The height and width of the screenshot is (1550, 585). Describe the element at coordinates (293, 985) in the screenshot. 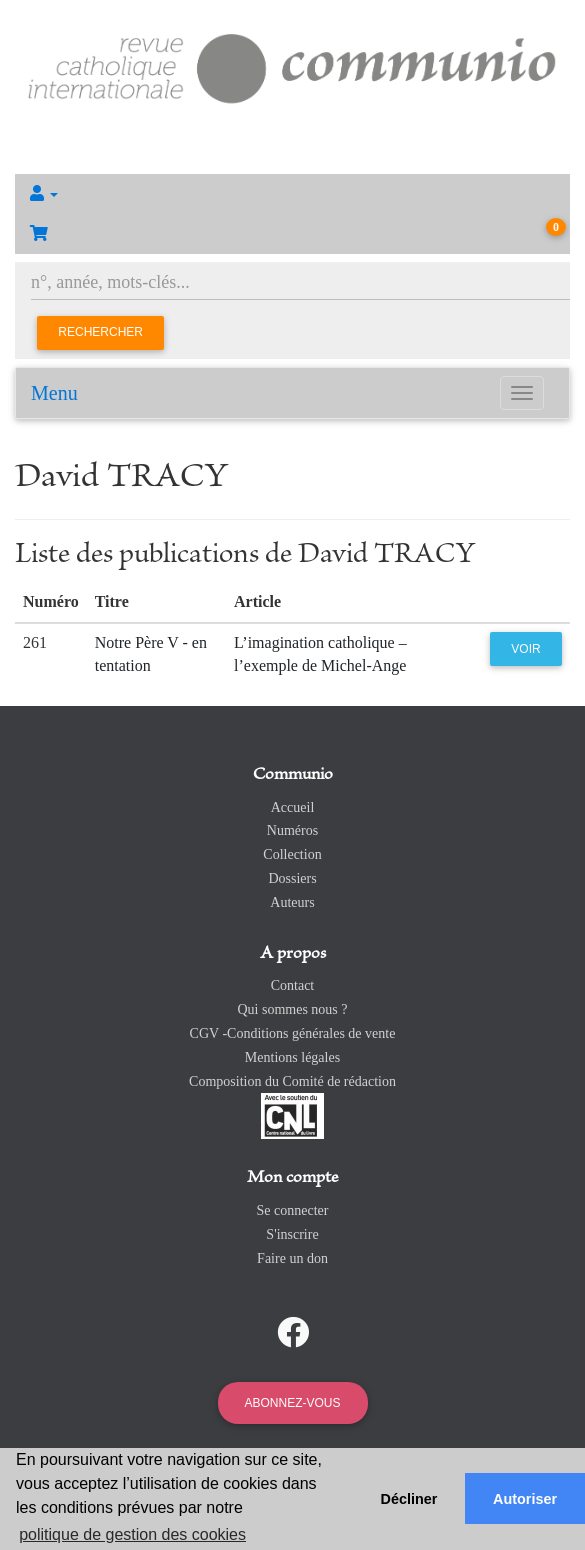

I see `Contact` at that location.